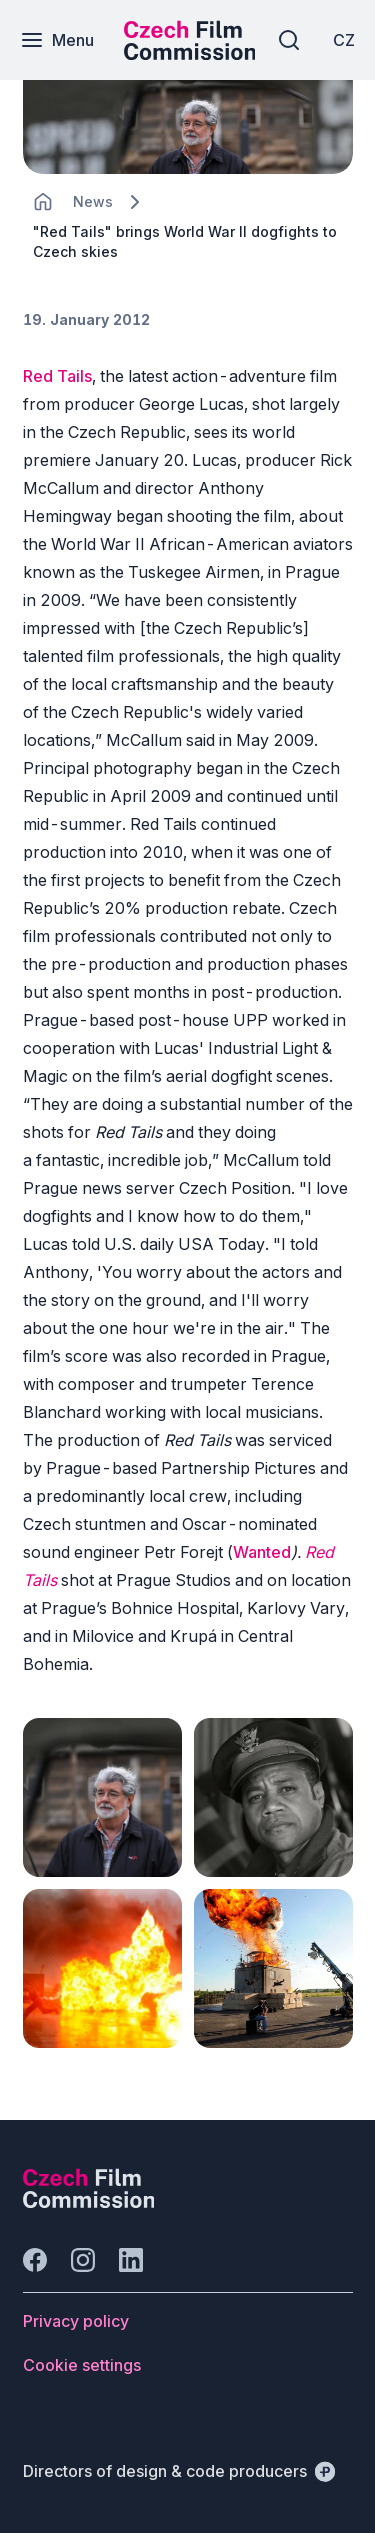 The height and width of the screenshot is (2533, 375). I want to click on [Smaller logo for mobile devices], so click(190, 54).